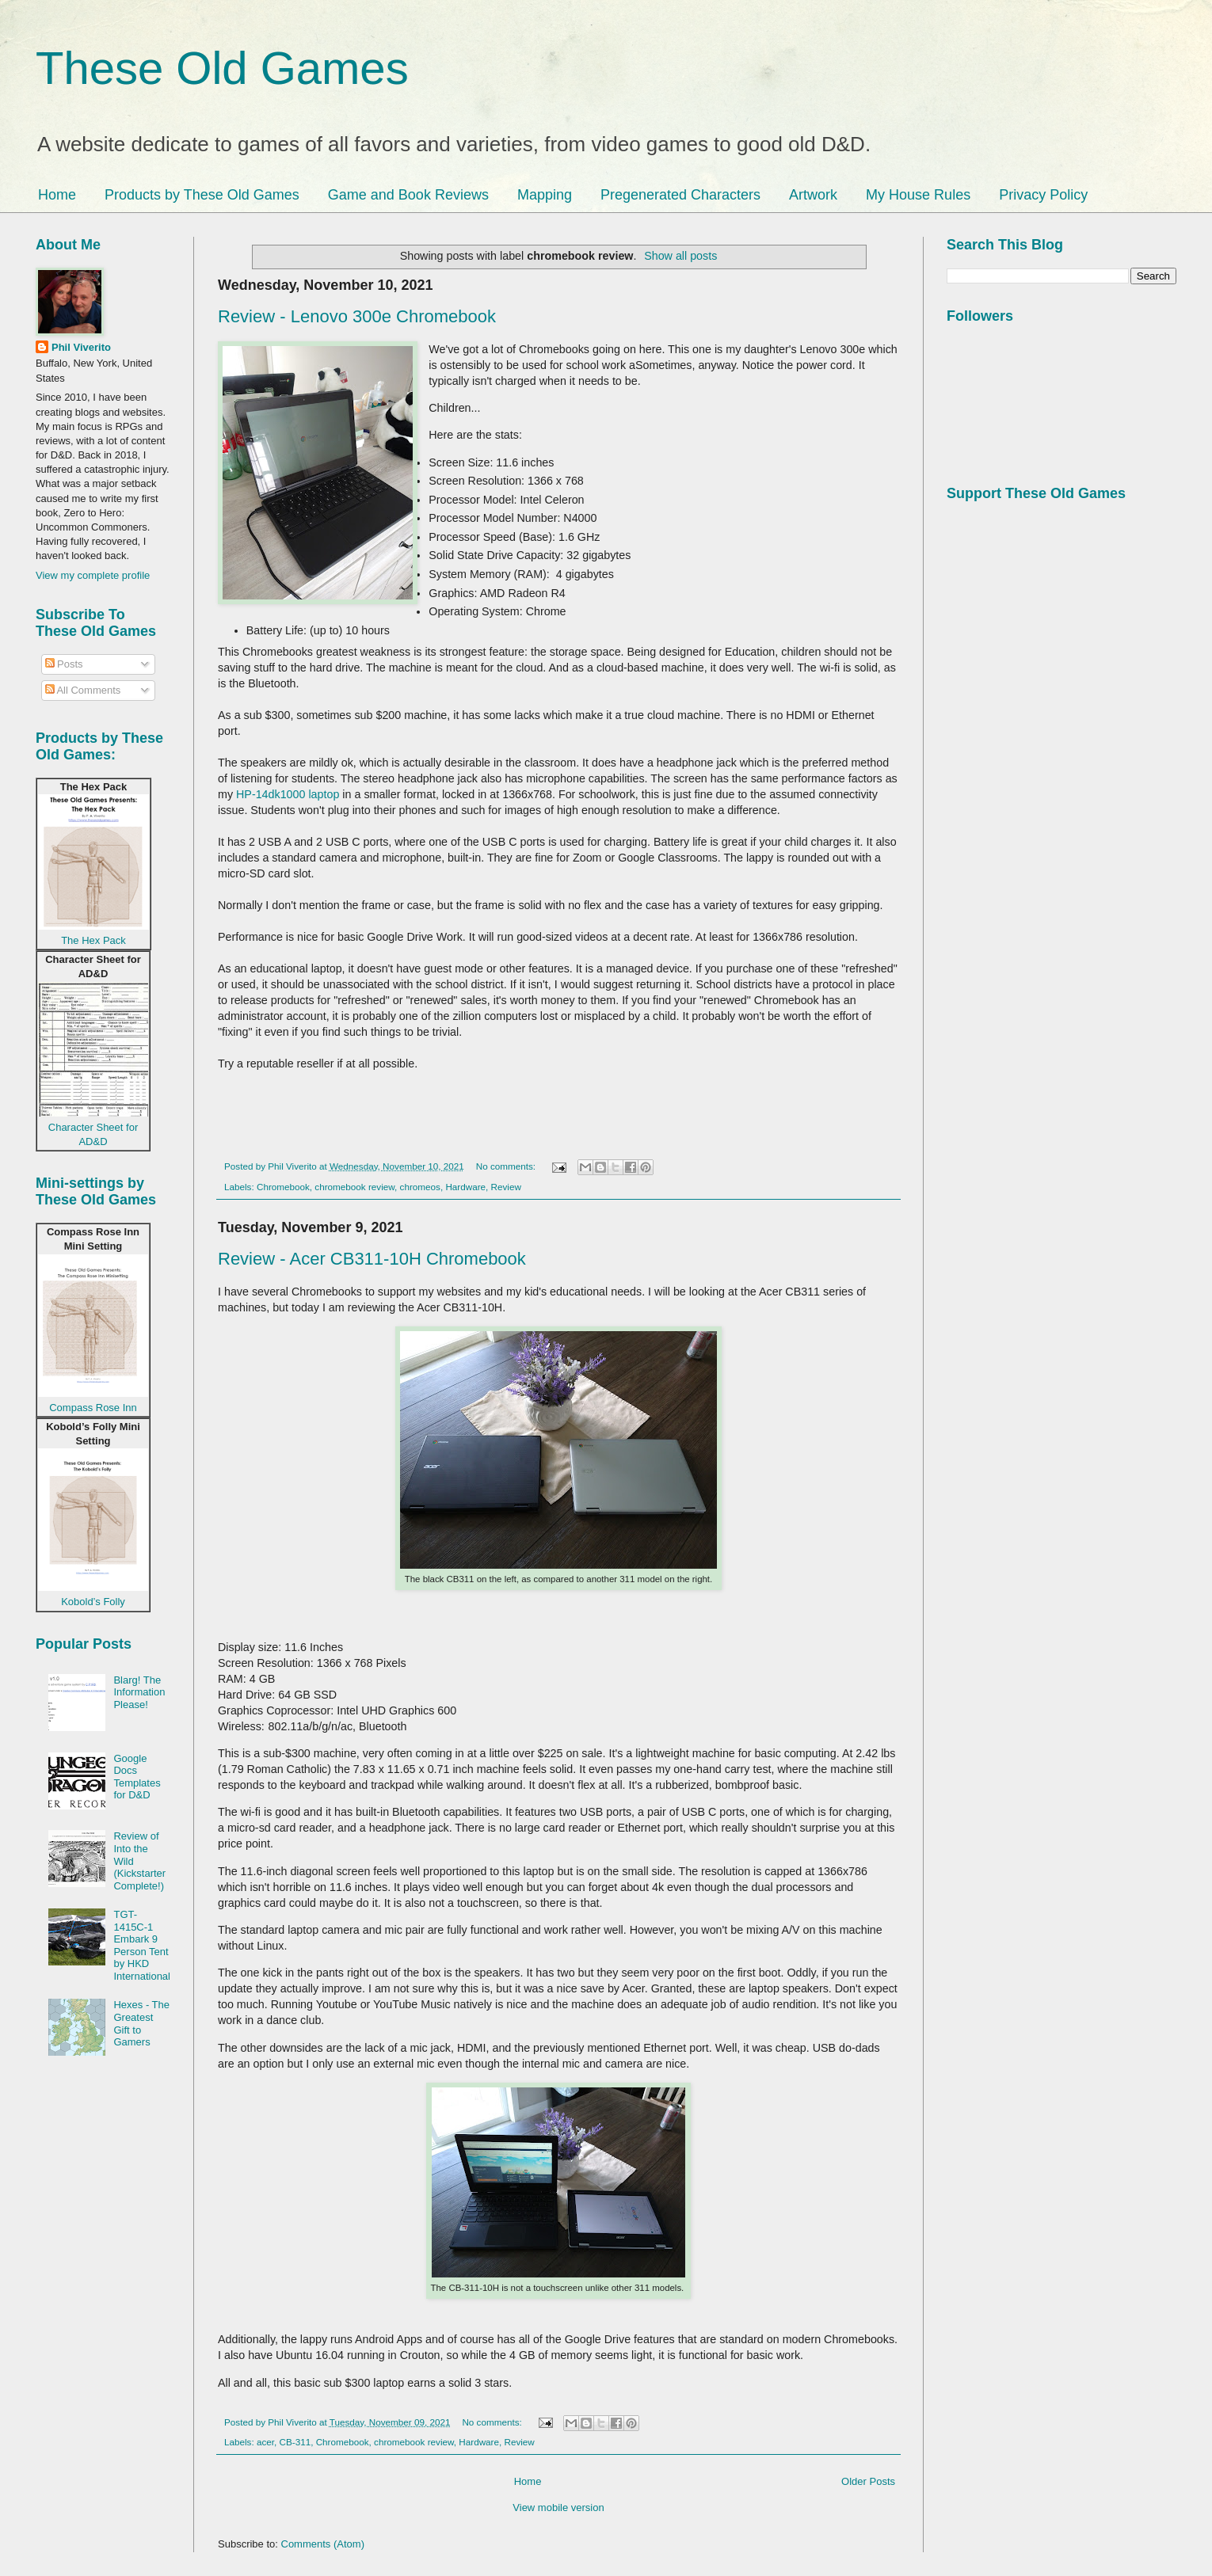  Describe the element at coordinates (93, 1408) in the screenshot. I see `Compass Rose Inn` at that location.